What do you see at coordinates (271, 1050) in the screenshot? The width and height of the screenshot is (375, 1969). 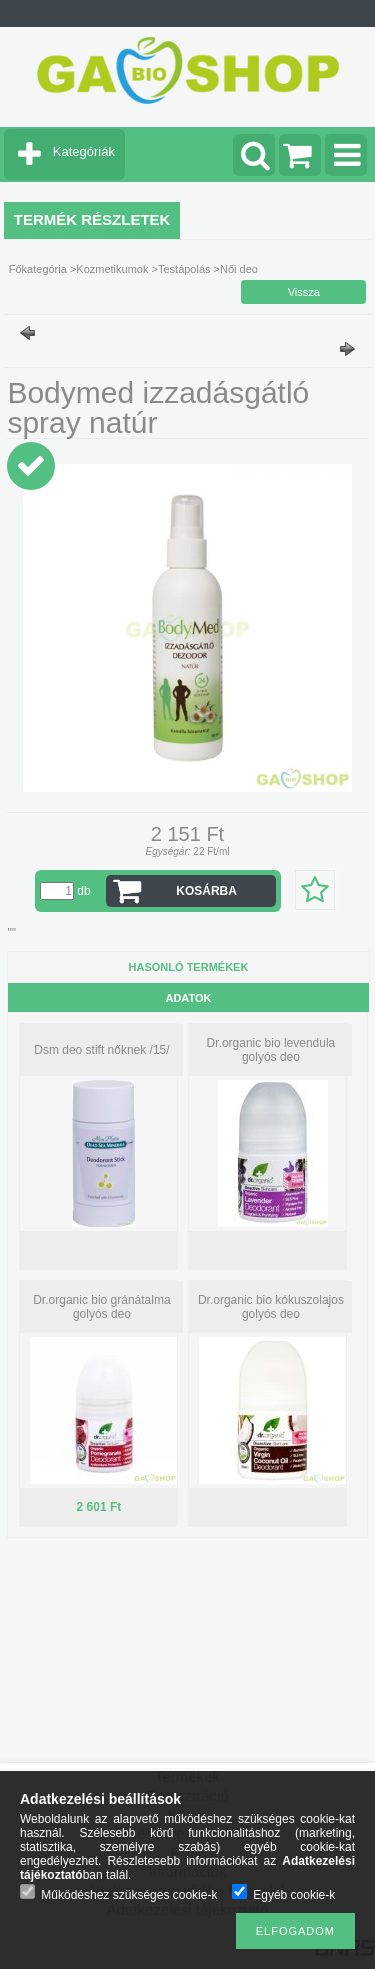 I see `Dr.organic bio levendula golyós deo` at bounding box center [271, 1050].